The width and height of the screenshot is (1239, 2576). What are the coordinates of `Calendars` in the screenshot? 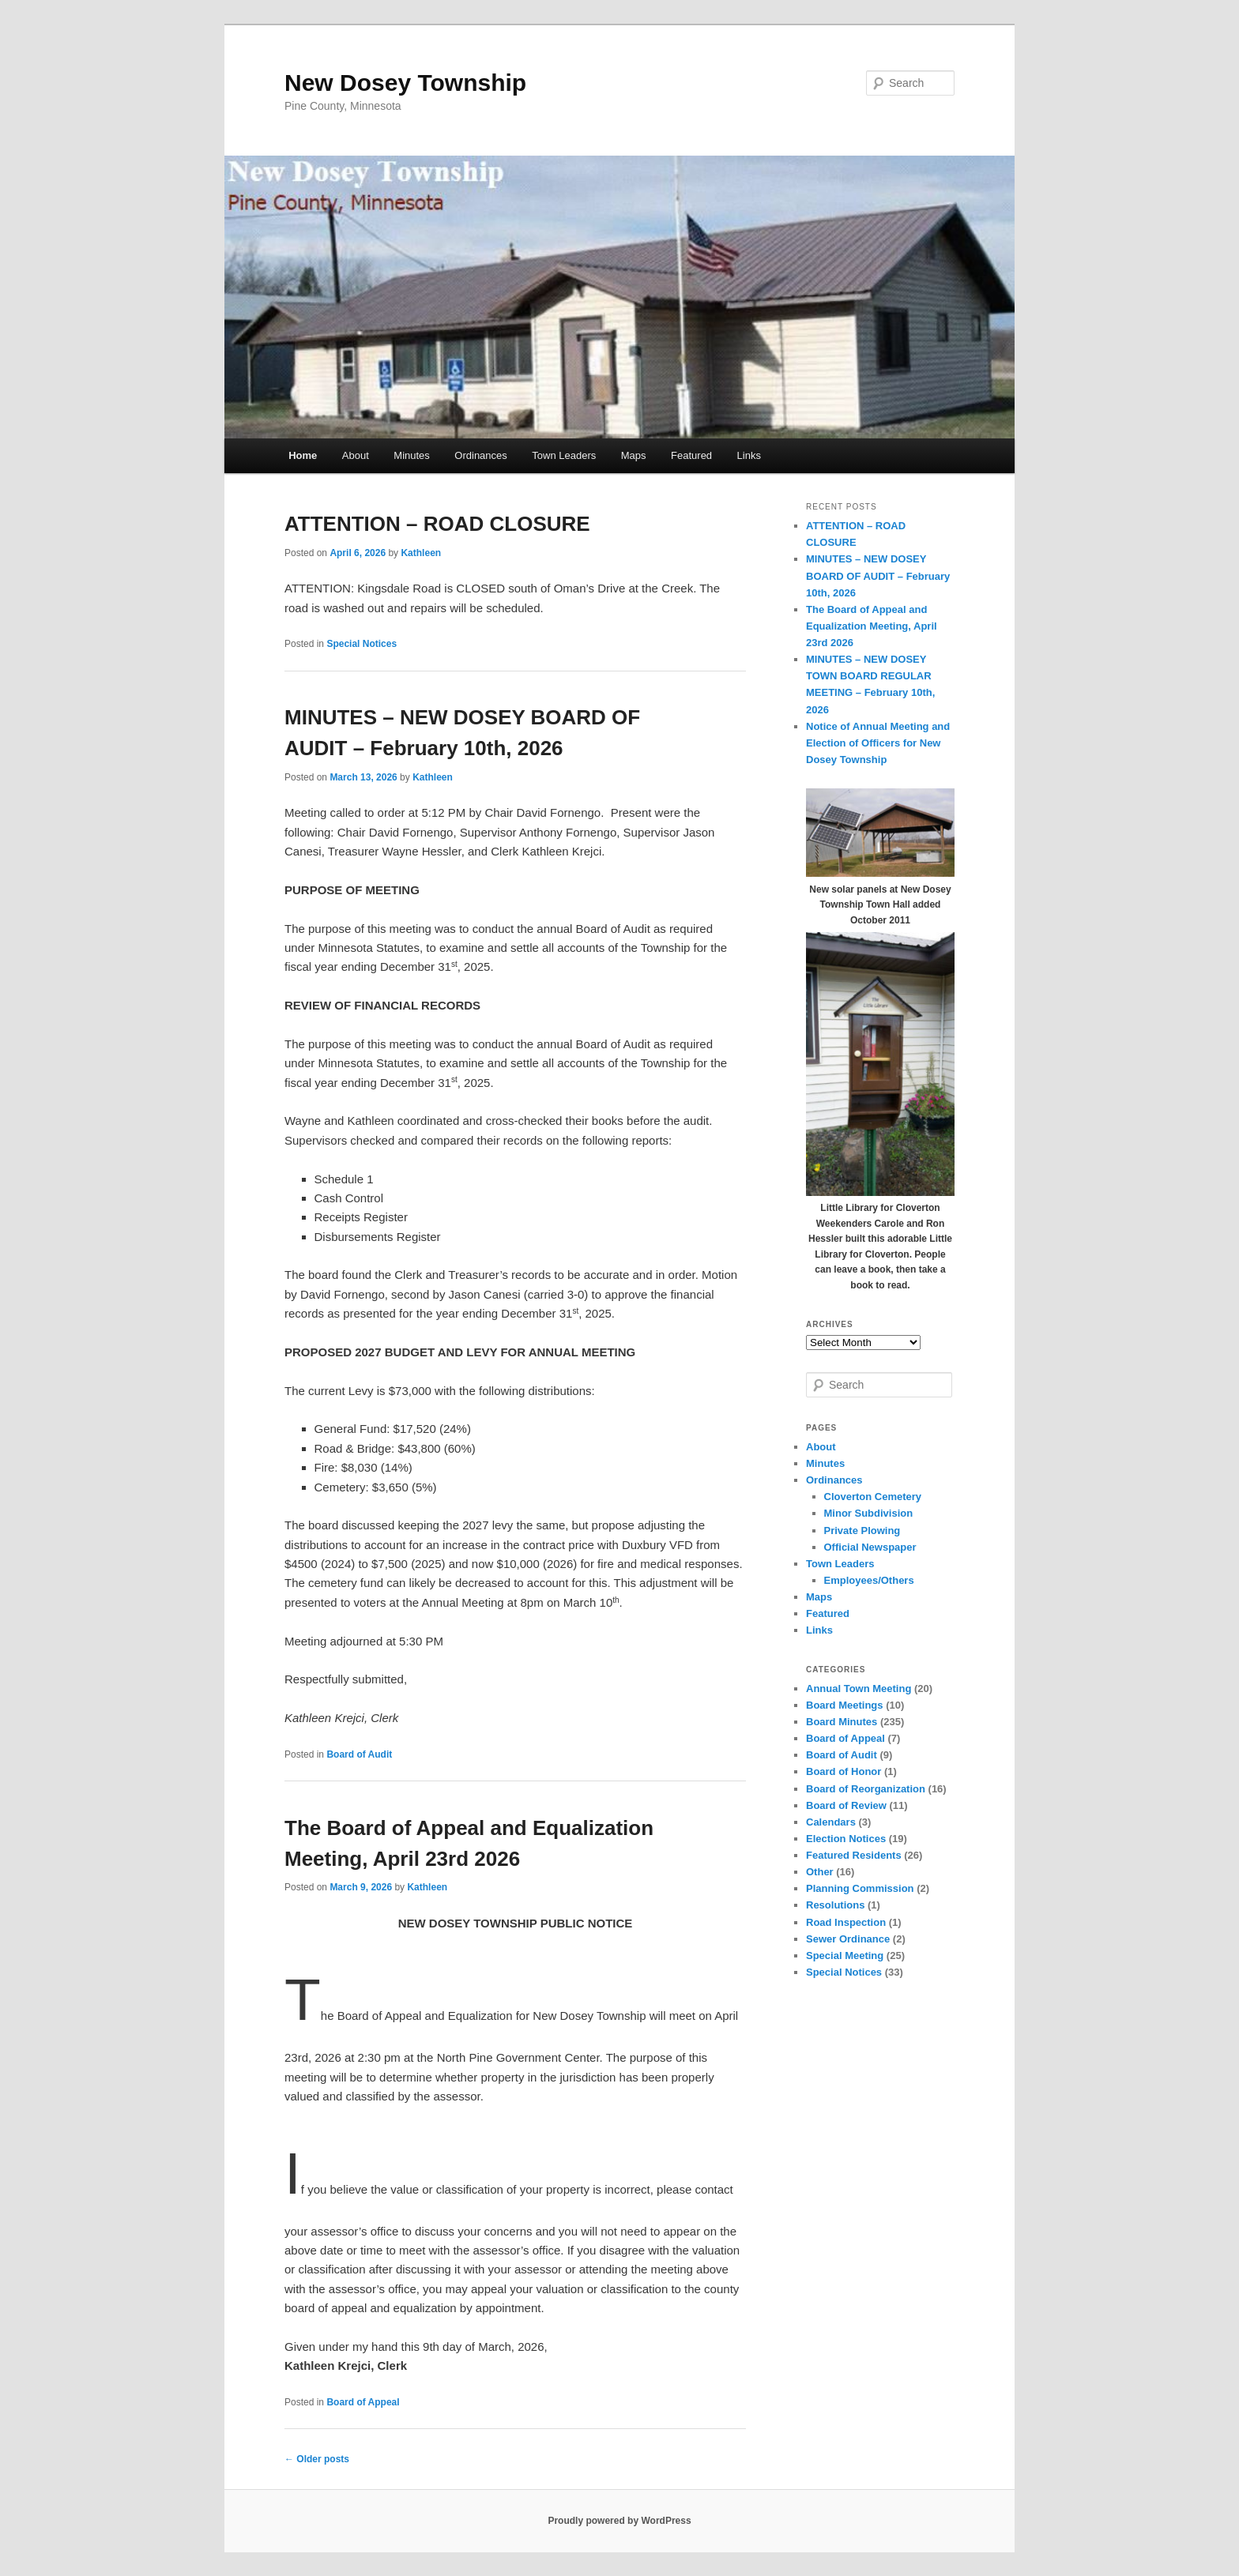 It's located at (831, 1822).